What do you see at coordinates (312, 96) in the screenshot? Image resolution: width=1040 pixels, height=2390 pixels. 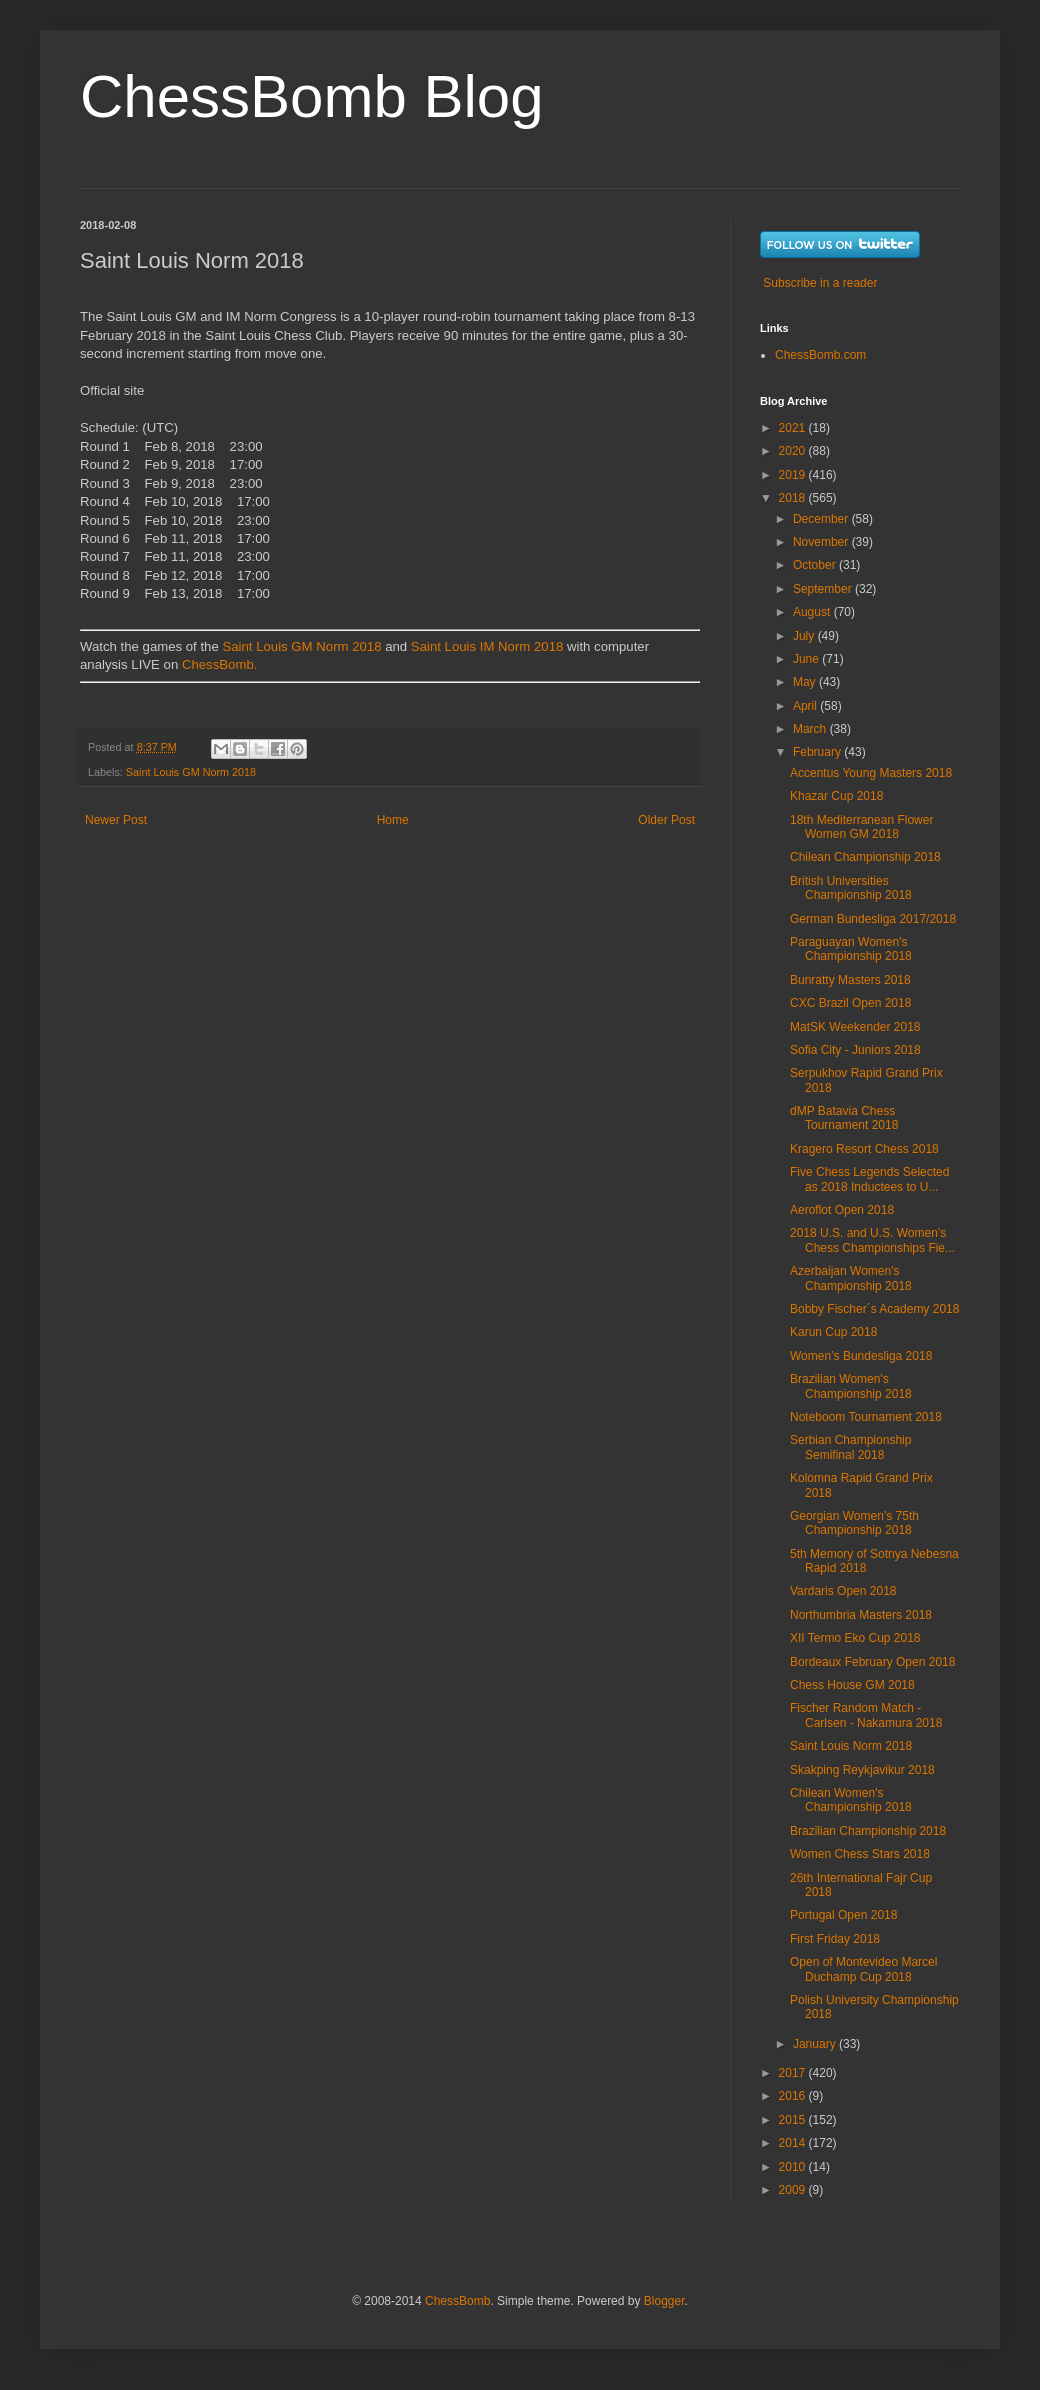 I see `ChessBomb Blog` at bounding box center [312, 96].